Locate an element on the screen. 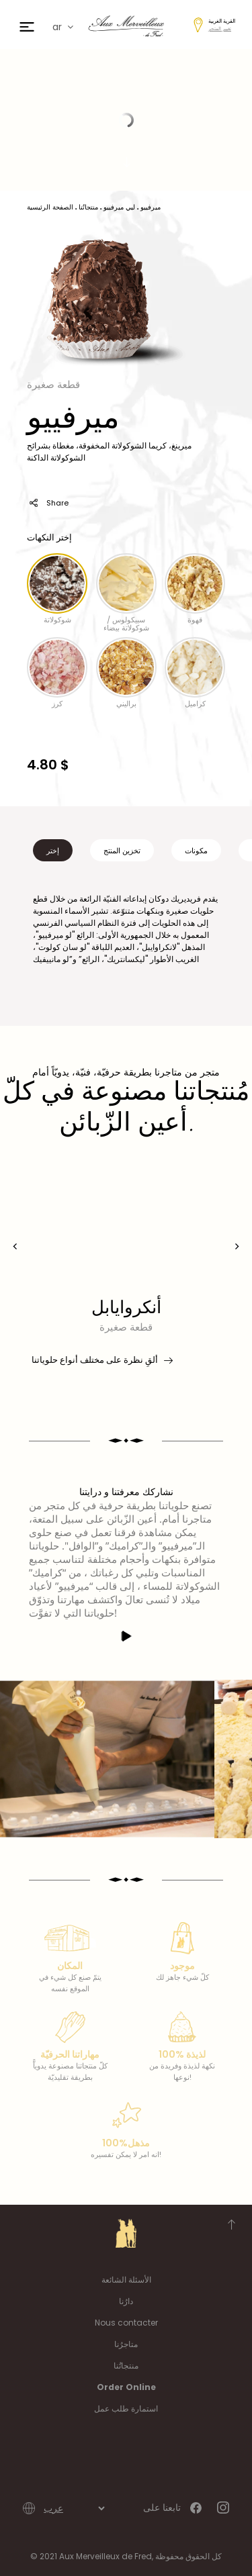 The image size is (252, 2576). منتجاتُنا is located at coordinates (126, 2365).